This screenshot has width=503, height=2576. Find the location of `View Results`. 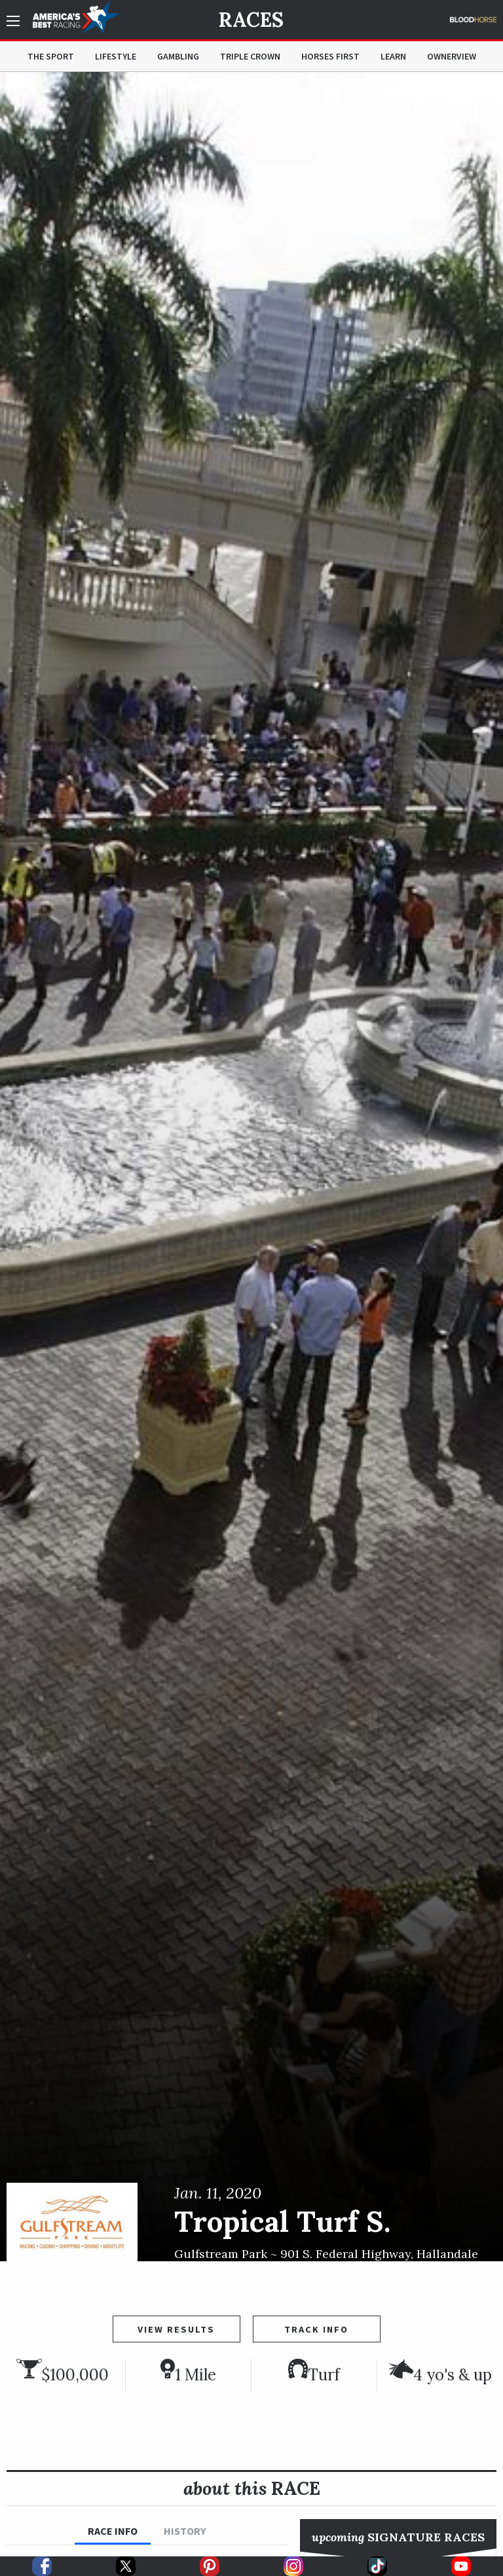

View Results is located at coordinates (176, 2329).